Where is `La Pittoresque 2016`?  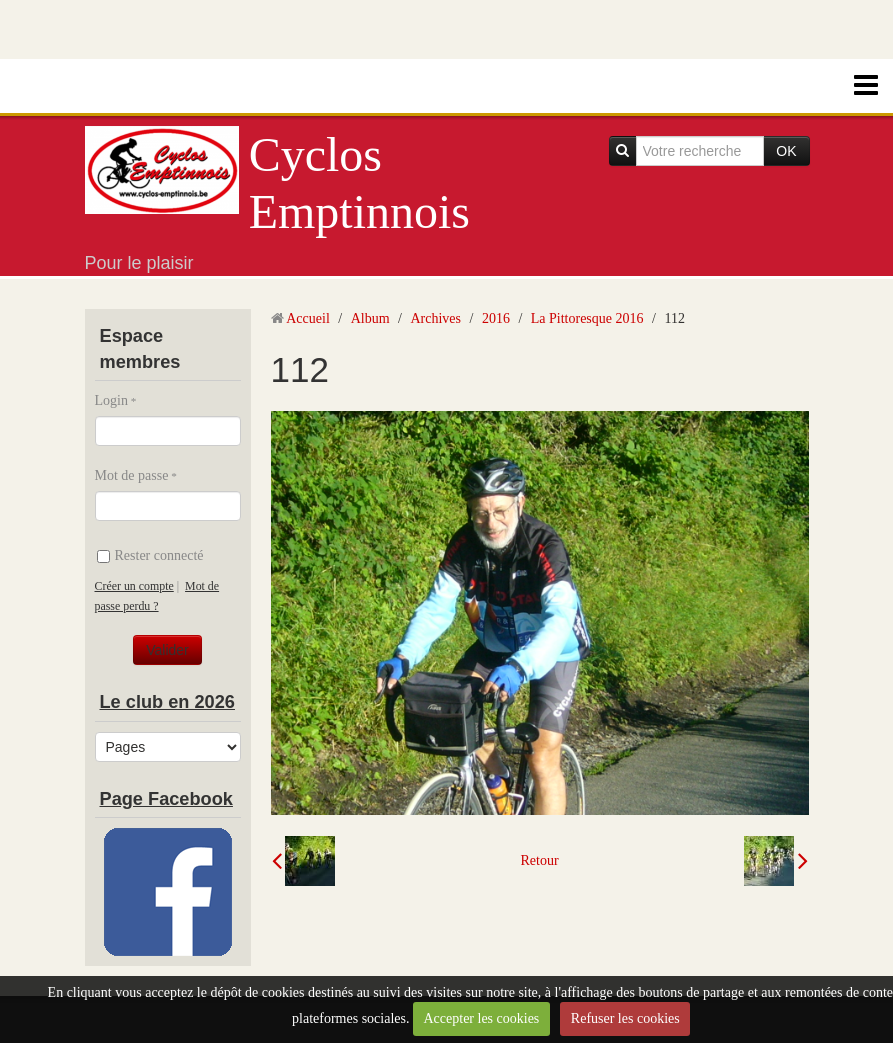
La Pittoresque 2016 is located at coordinates (587, 318).